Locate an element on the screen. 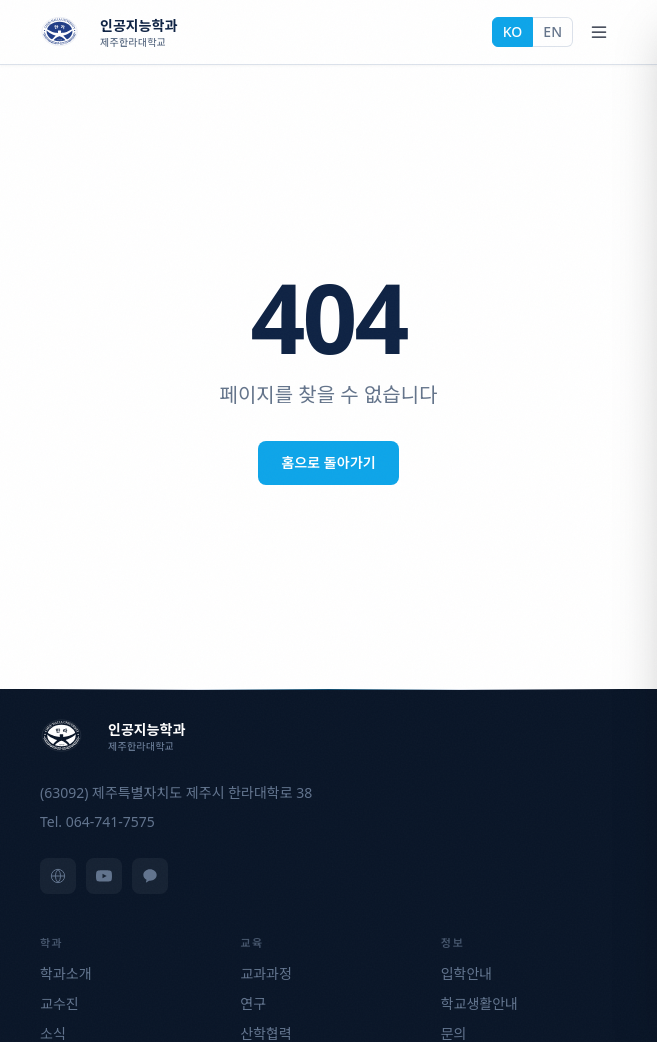 This screenshot has height=1042, width=657. 교수진 is located at coordinates (59, 1003).